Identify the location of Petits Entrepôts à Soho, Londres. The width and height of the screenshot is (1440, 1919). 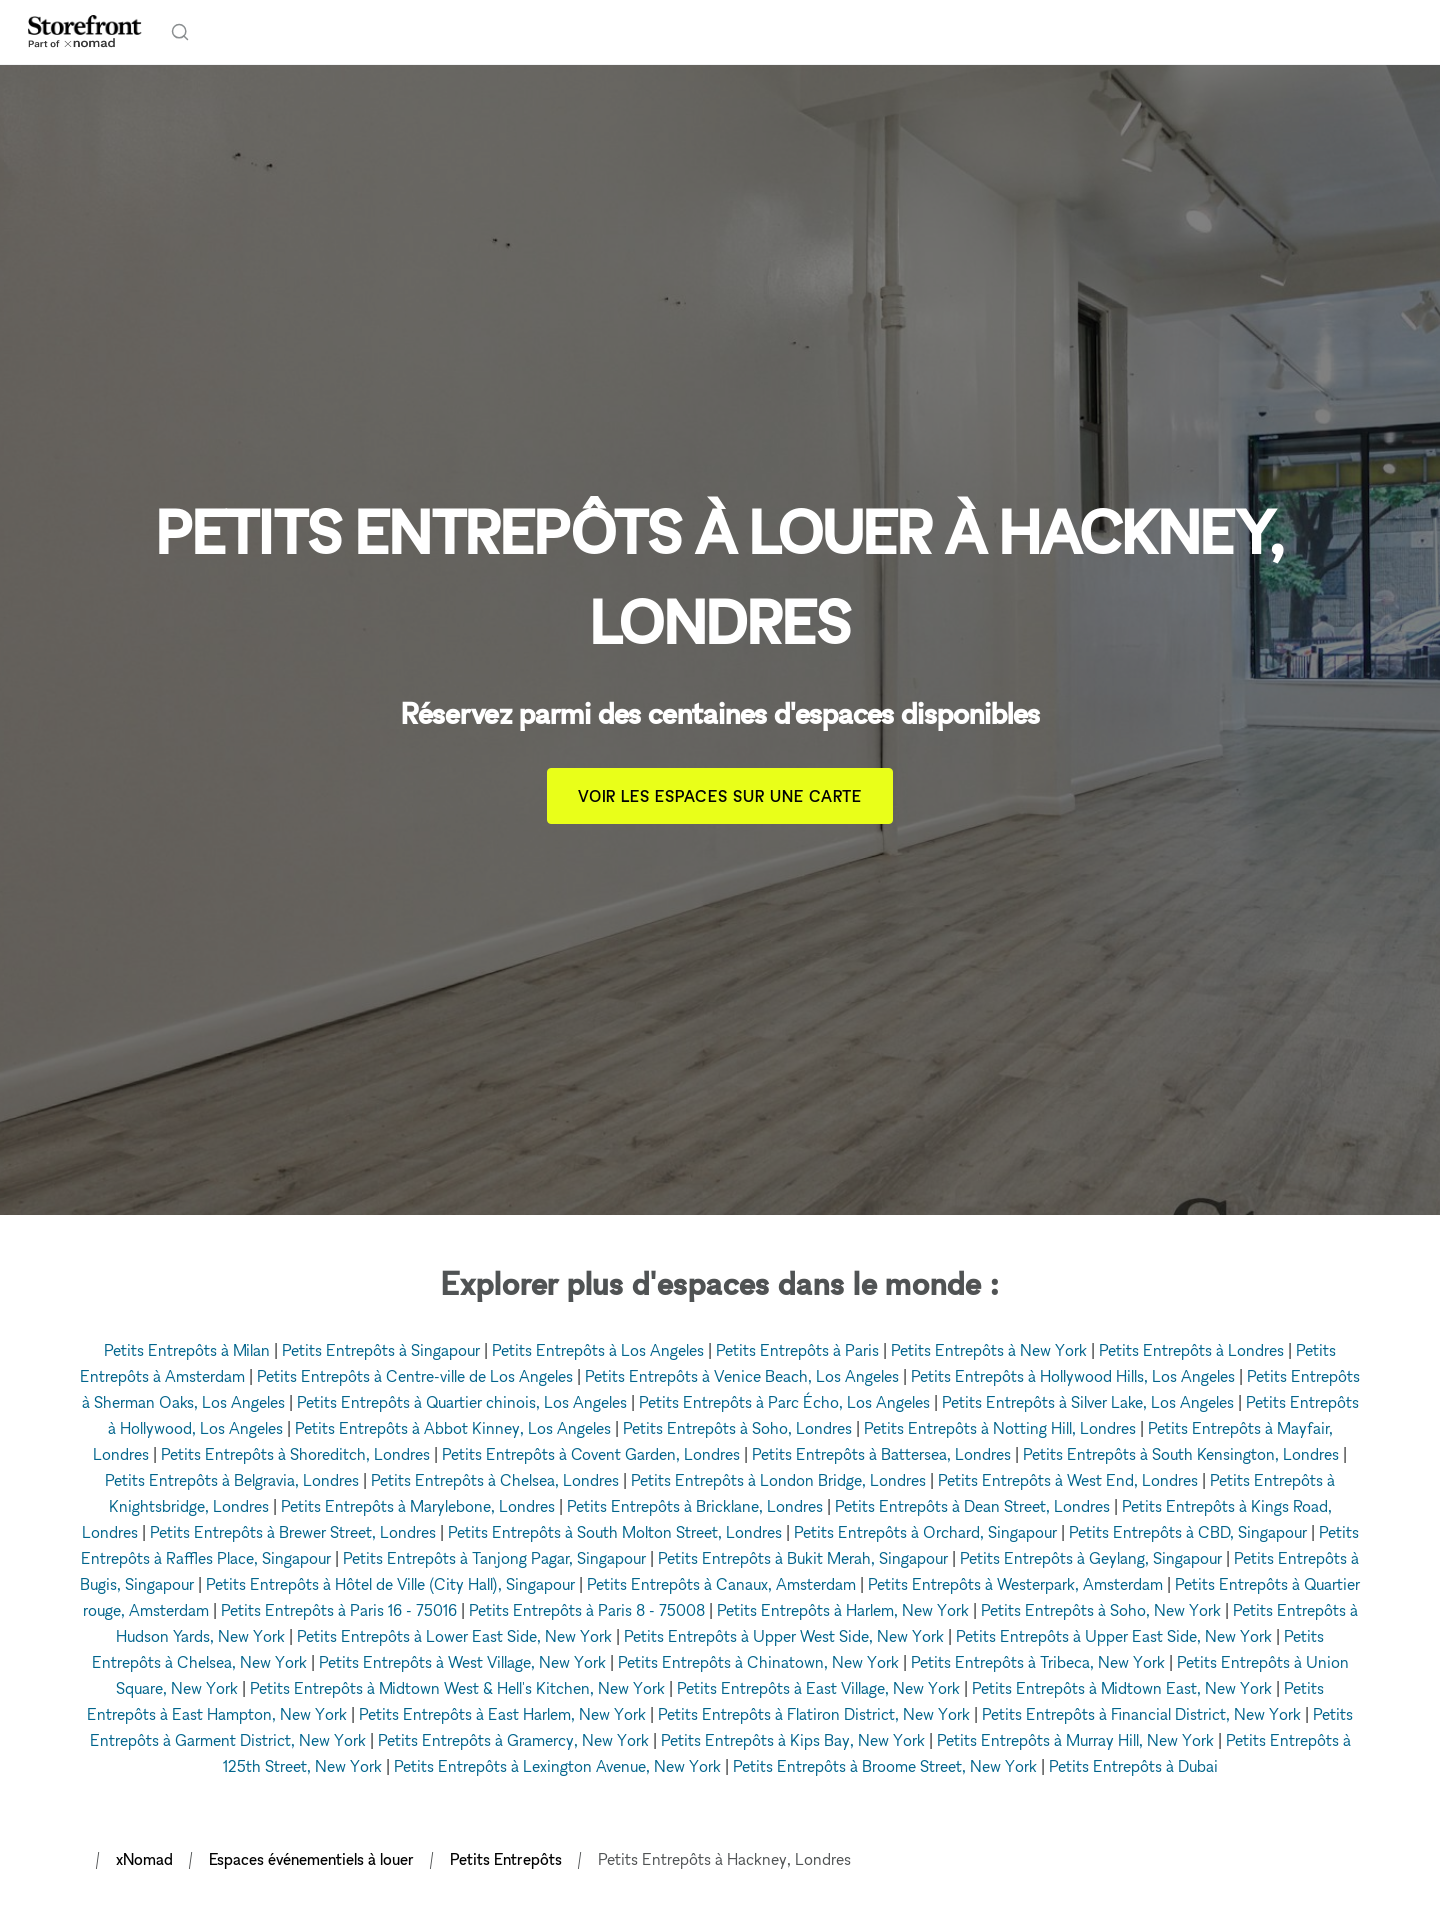
(737, 1428).